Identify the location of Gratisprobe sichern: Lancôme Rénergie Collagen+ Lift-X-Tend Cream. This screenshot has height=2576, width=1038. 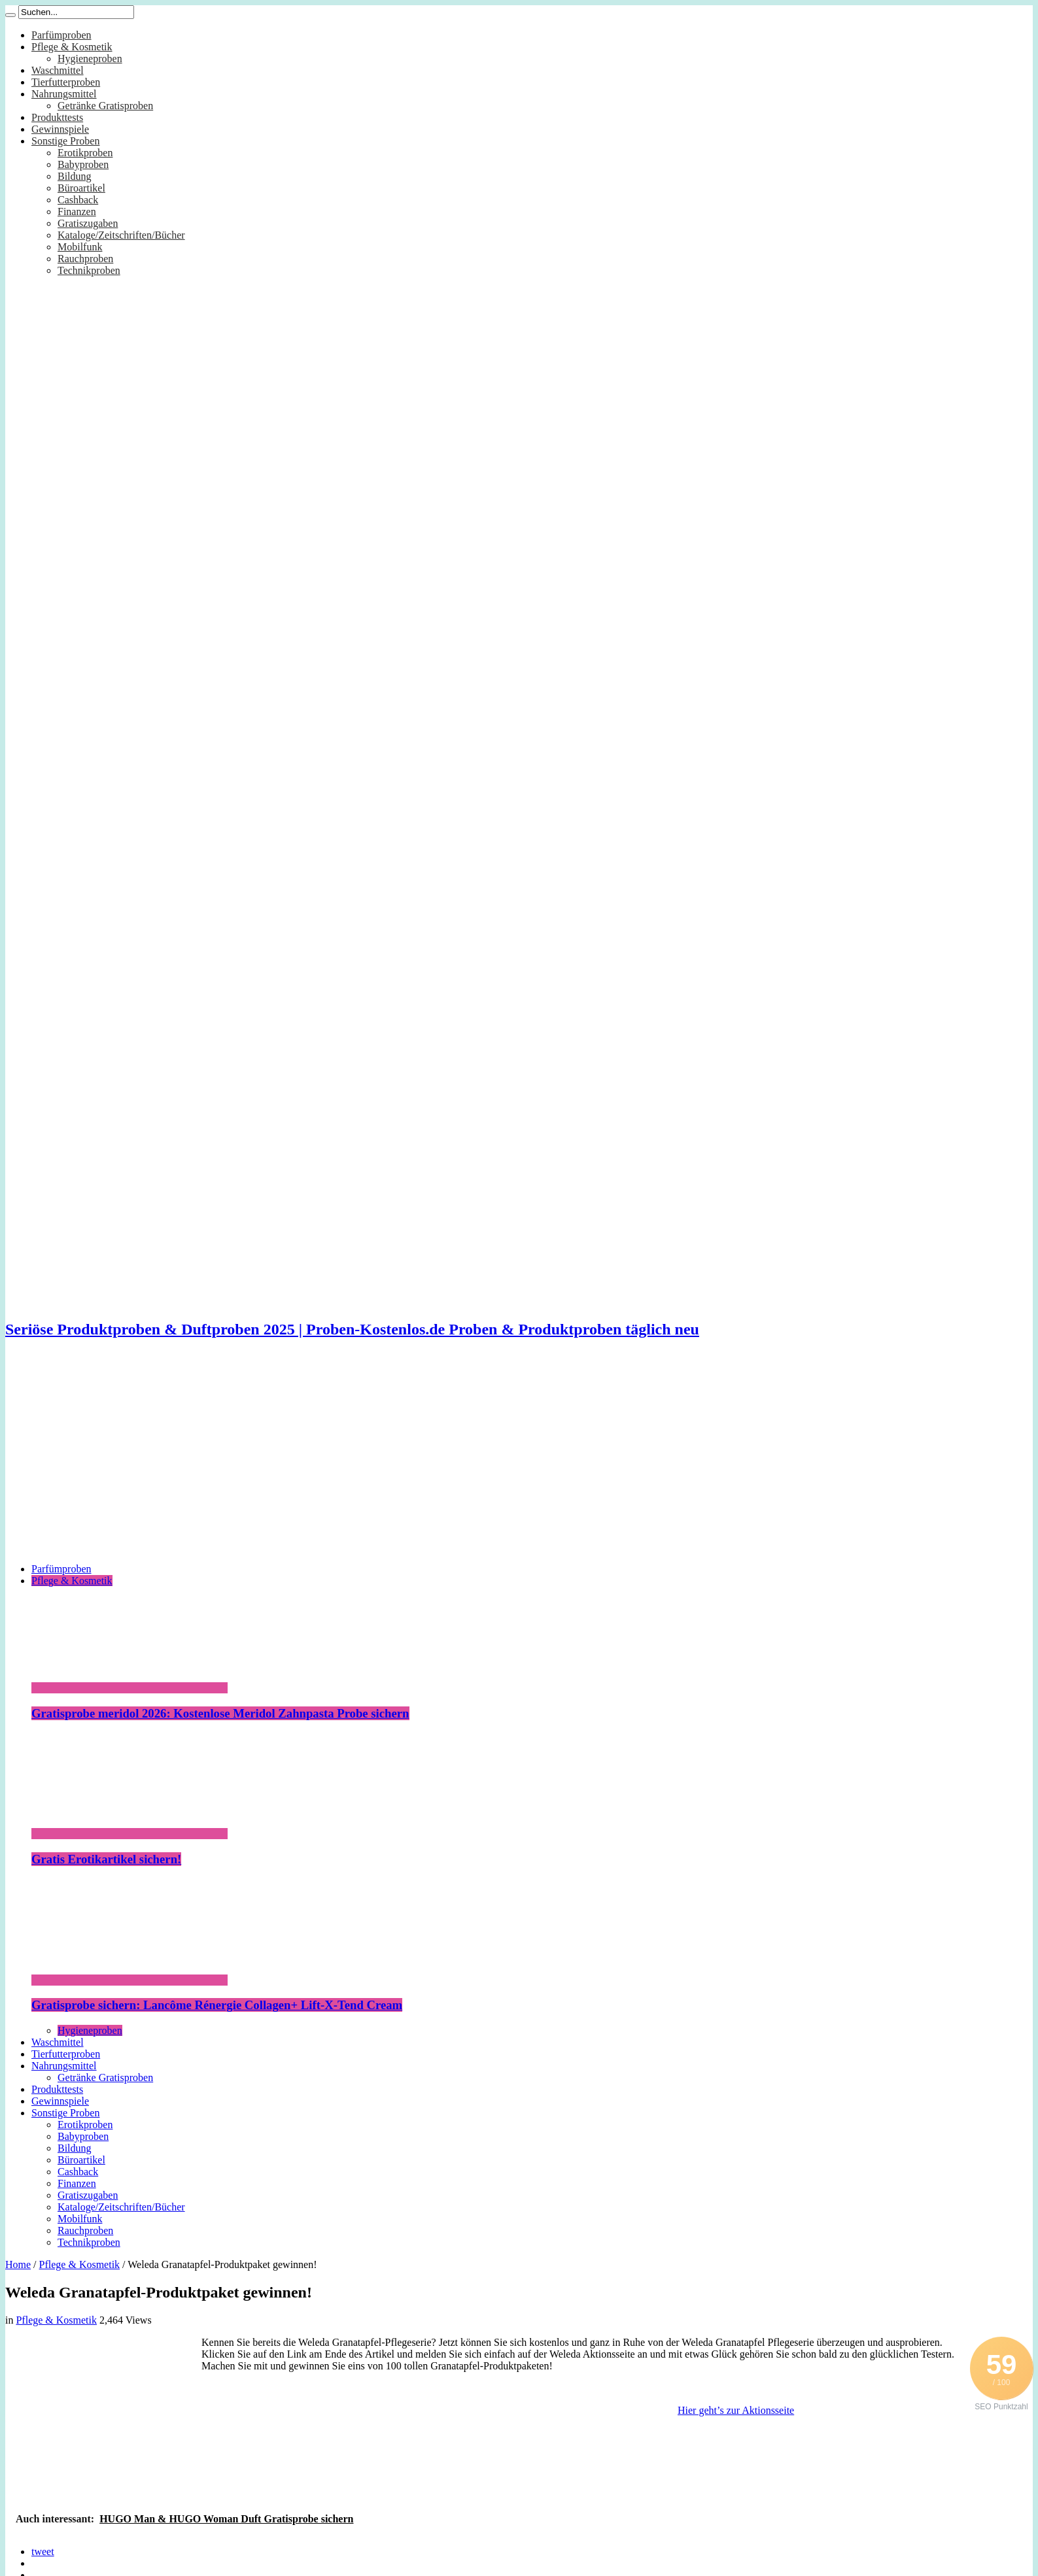
(216, 2005).